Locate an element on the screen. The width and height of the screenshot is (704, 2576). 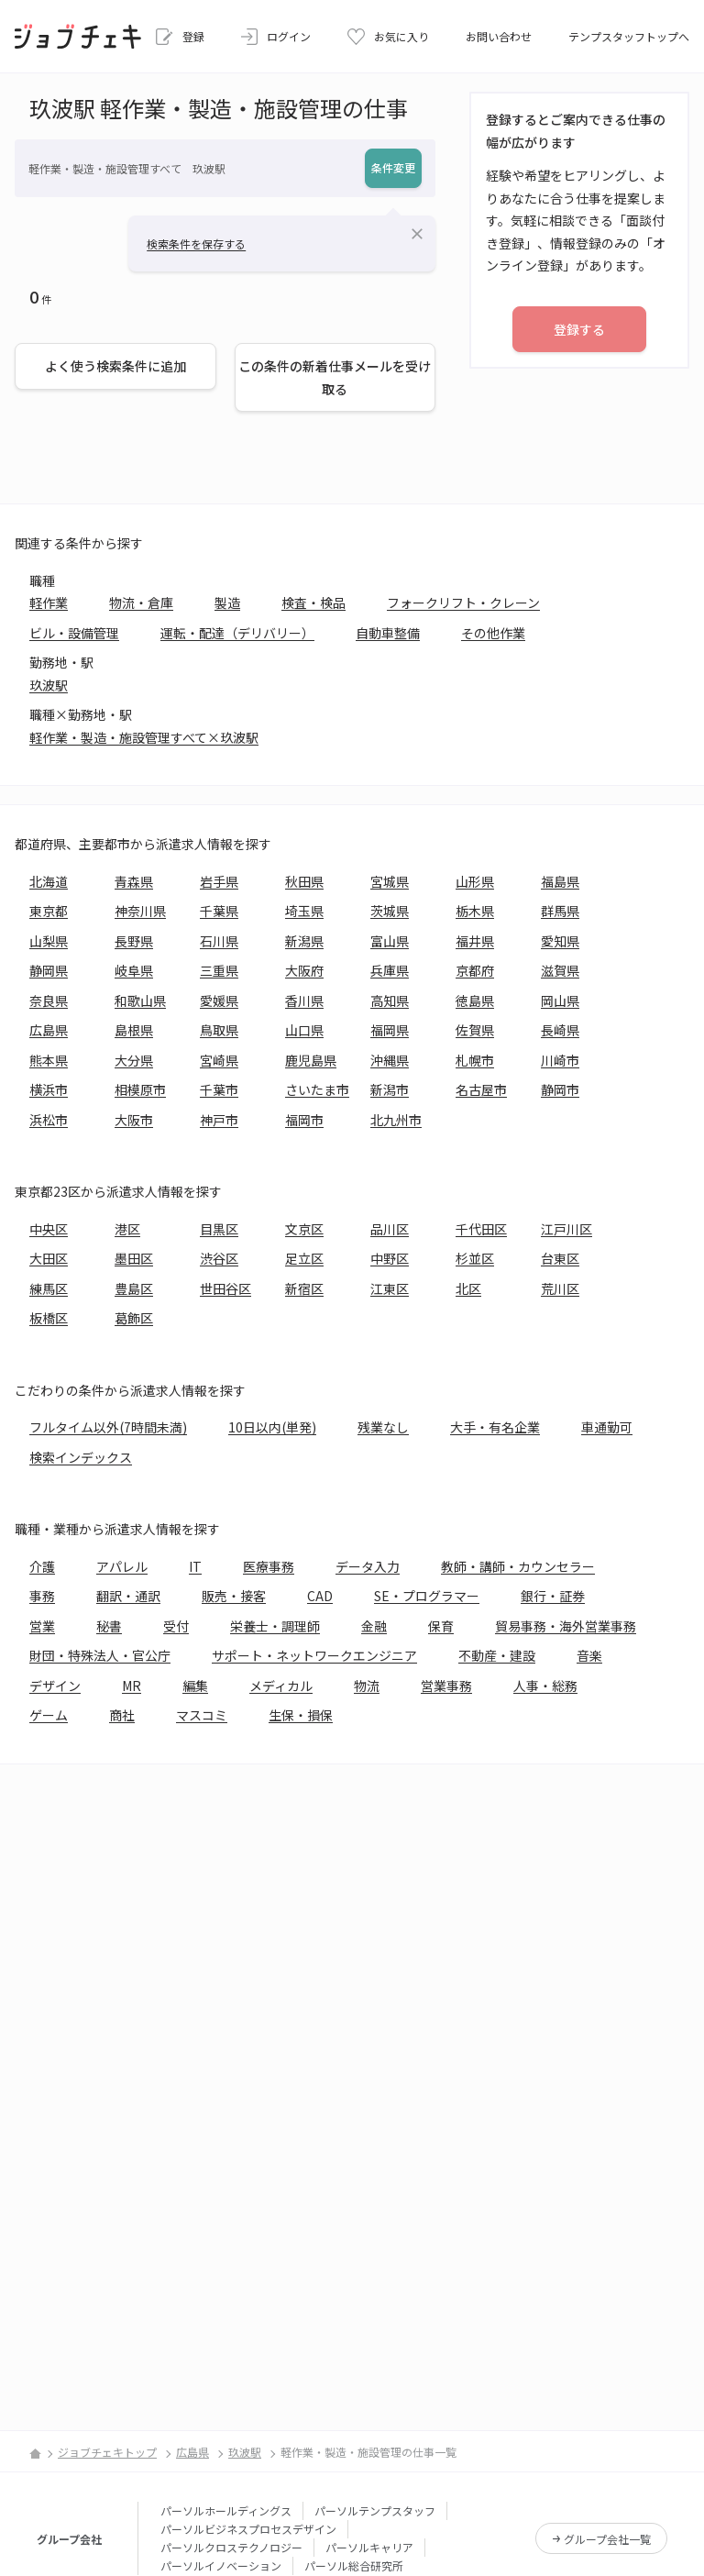
千葉県 is located at coordinates (219, 910).